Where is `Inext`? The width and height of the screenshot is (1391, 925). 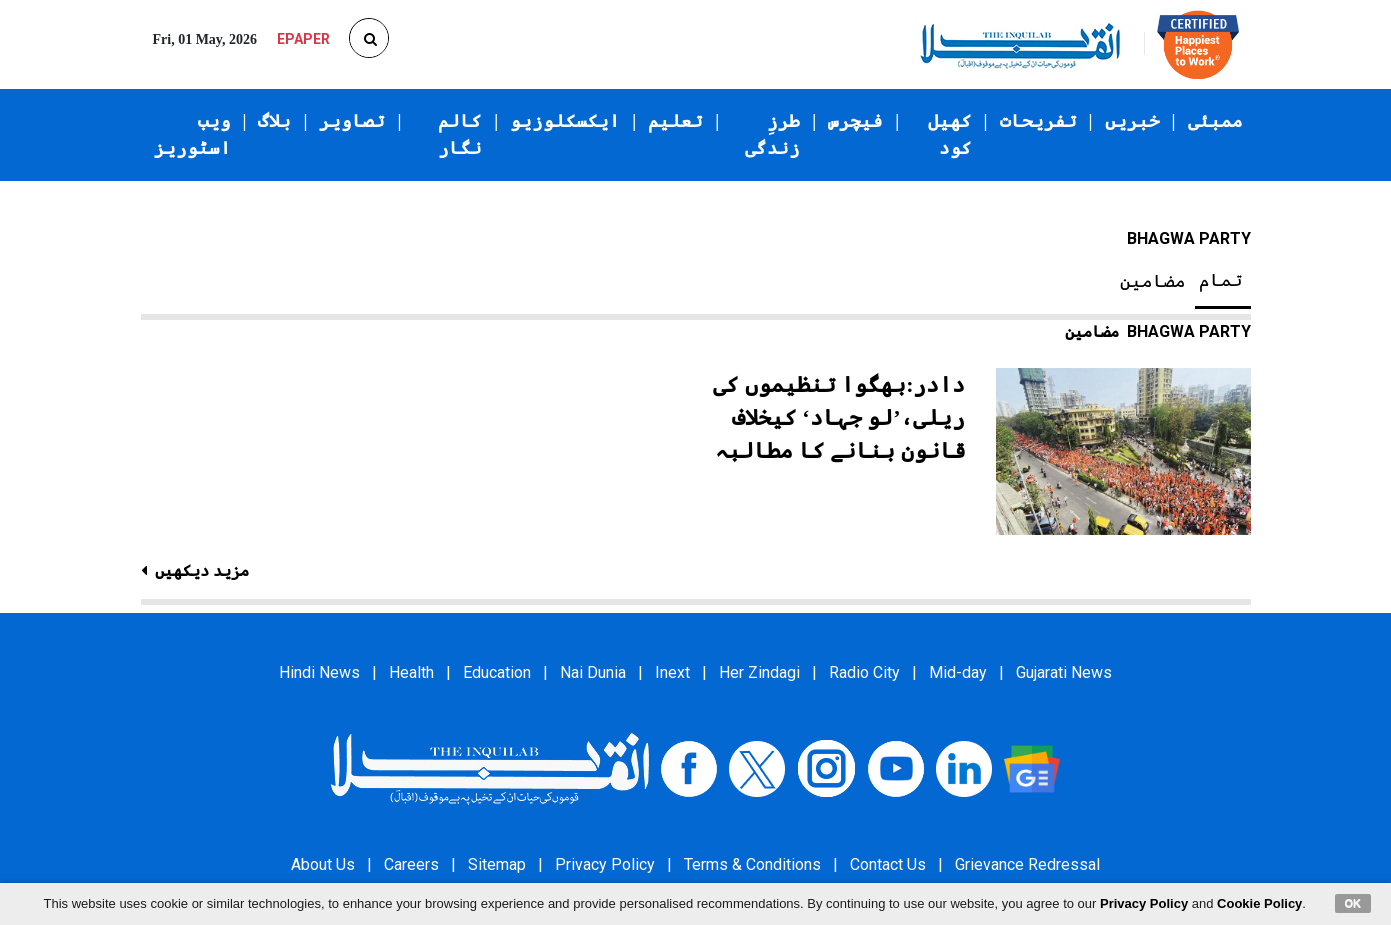
Inext is located at coordinates (672, 672).